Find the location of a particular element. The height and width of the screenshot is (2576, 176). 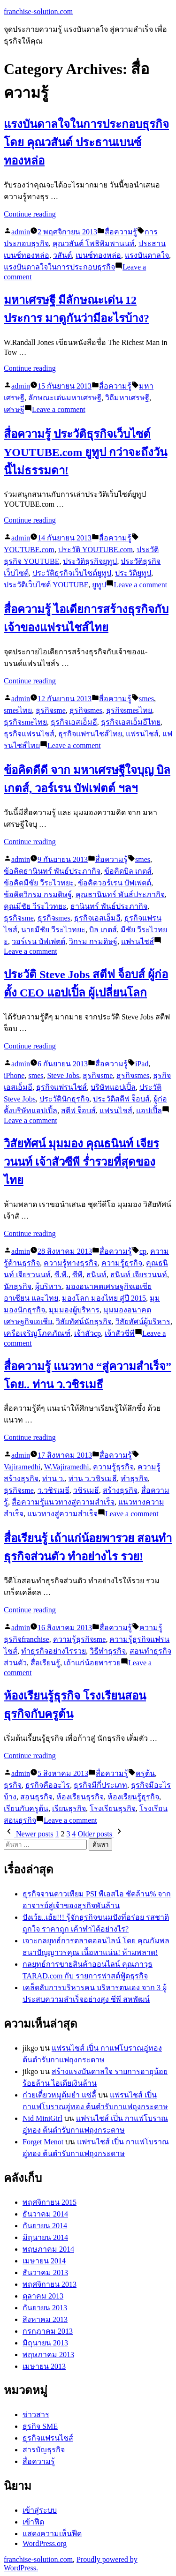

ท่าน ว. is located at coordinates (53, 1479).